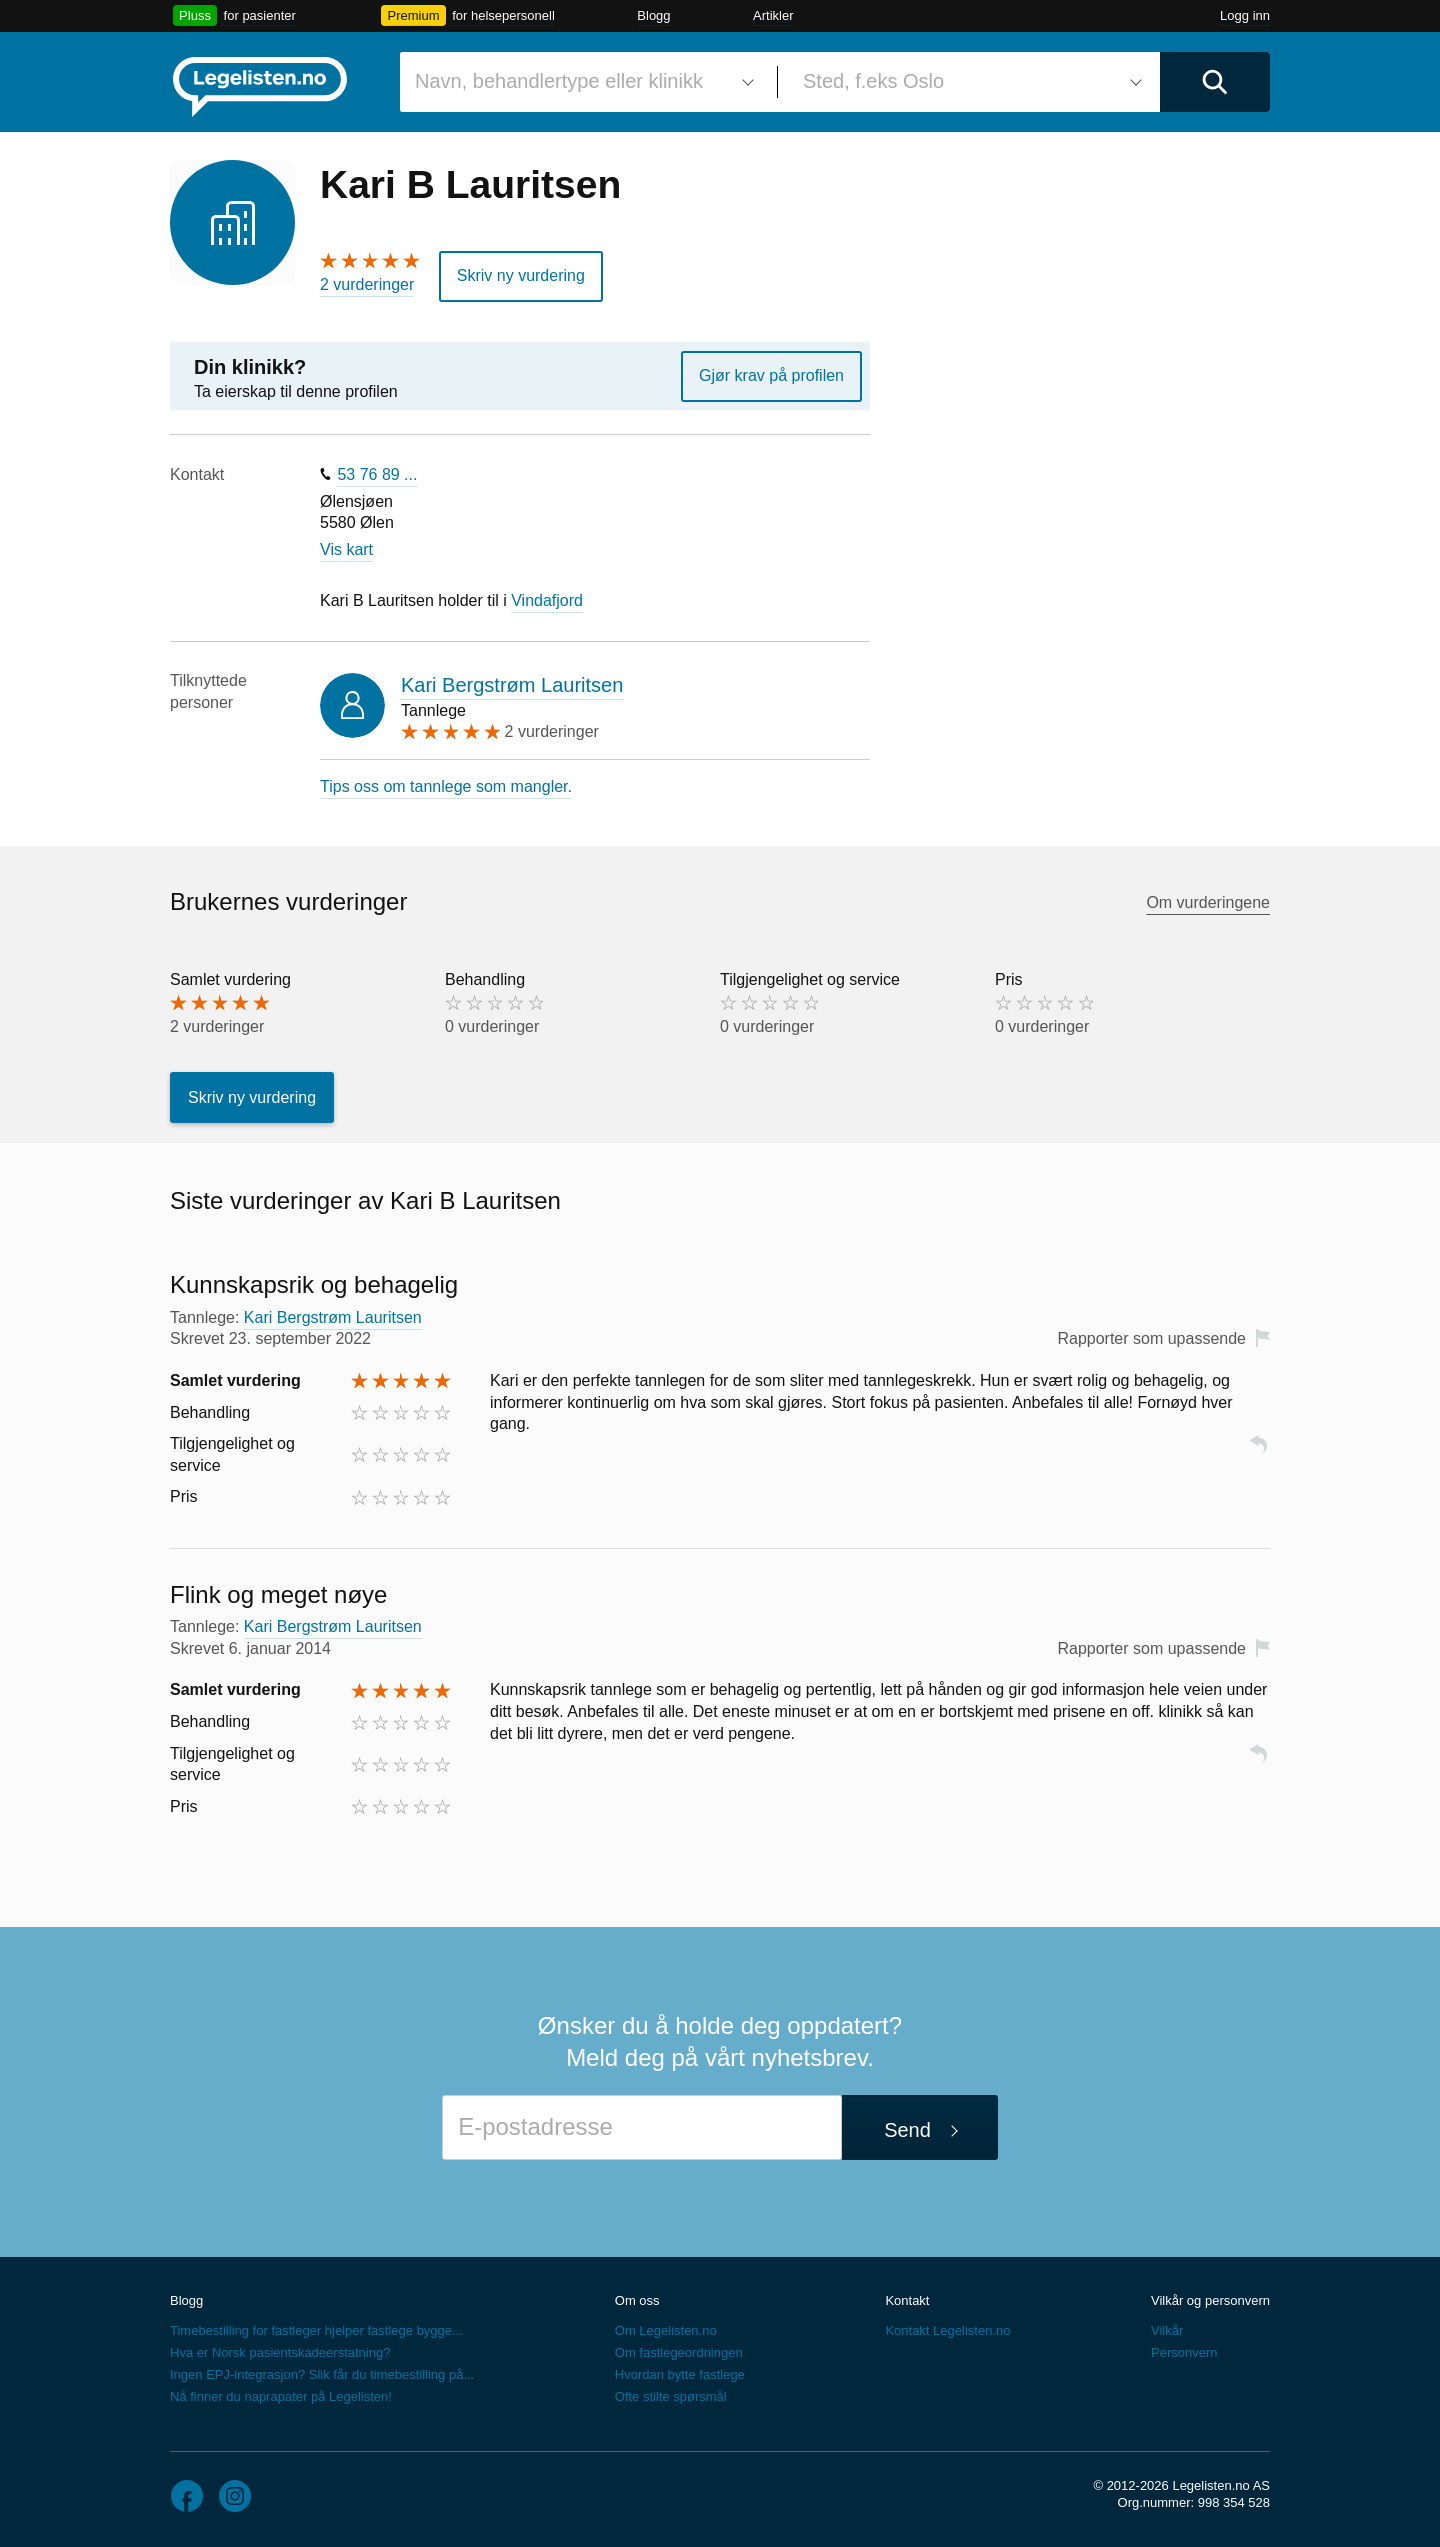 The image size is (1440, 2547). Describe the element at coordinates (947, 2330) in the screenshot. I see `Kontakt Legelisten.no` at that location.